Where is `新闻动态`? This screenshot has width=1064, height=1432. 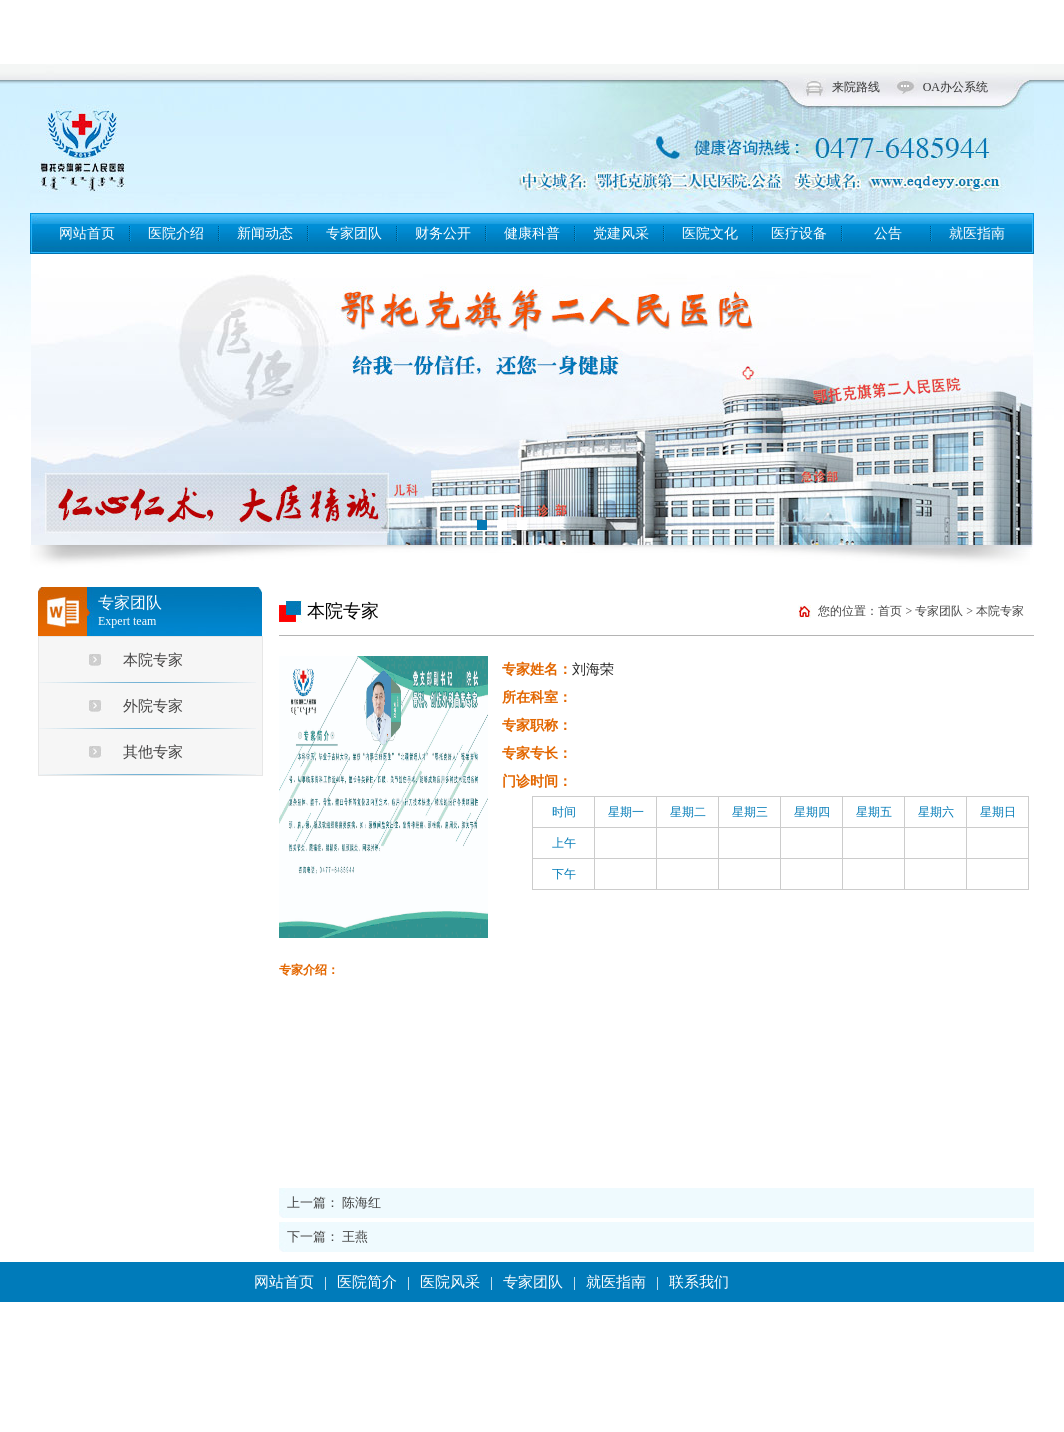
新闻动态 is located at coordinates (265, 233).